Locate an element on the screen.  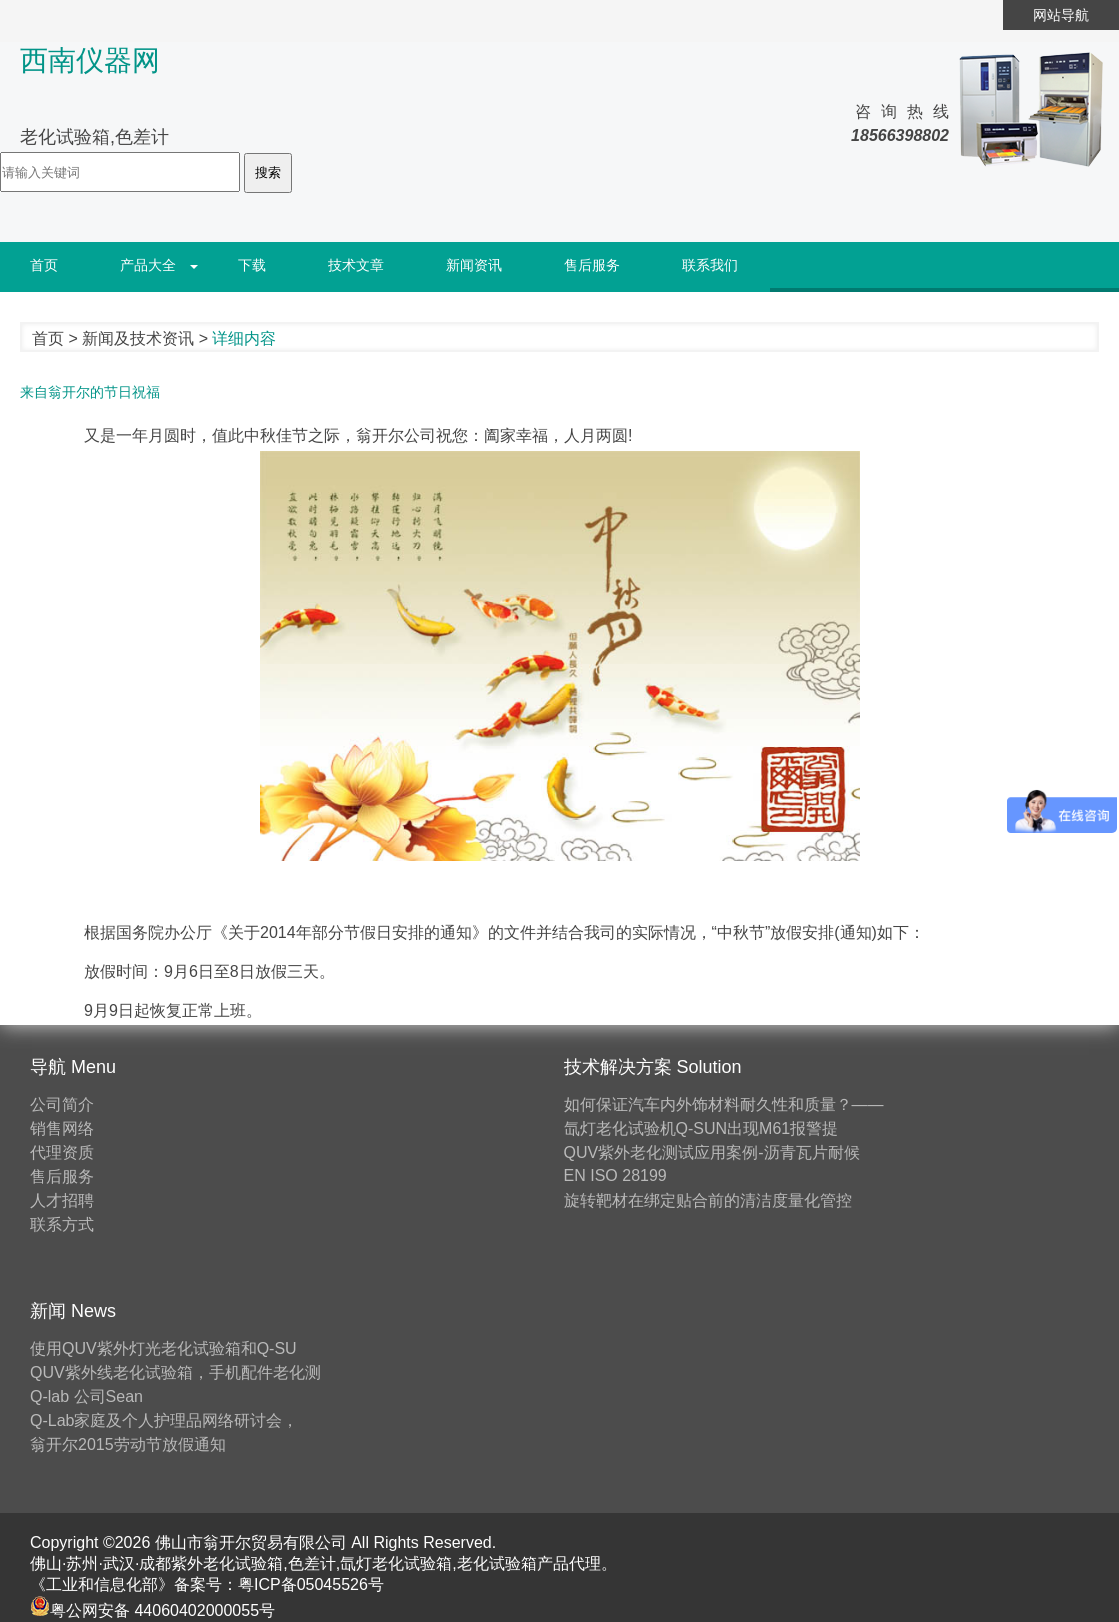
下载 is located at coordinates (252, 265).